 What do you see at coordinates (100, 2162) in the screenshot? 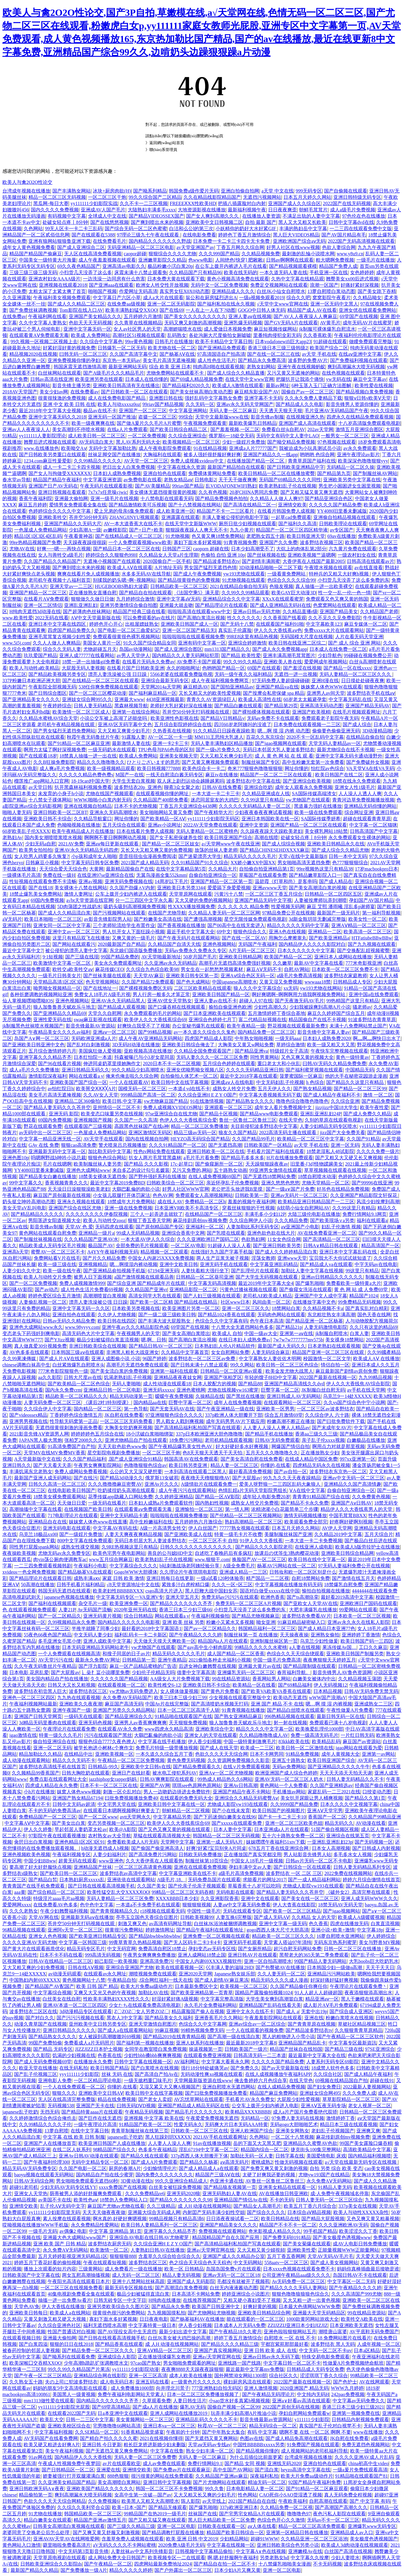
I see `无码中文精品专区一区二区` at bounding box center [100, 2162].